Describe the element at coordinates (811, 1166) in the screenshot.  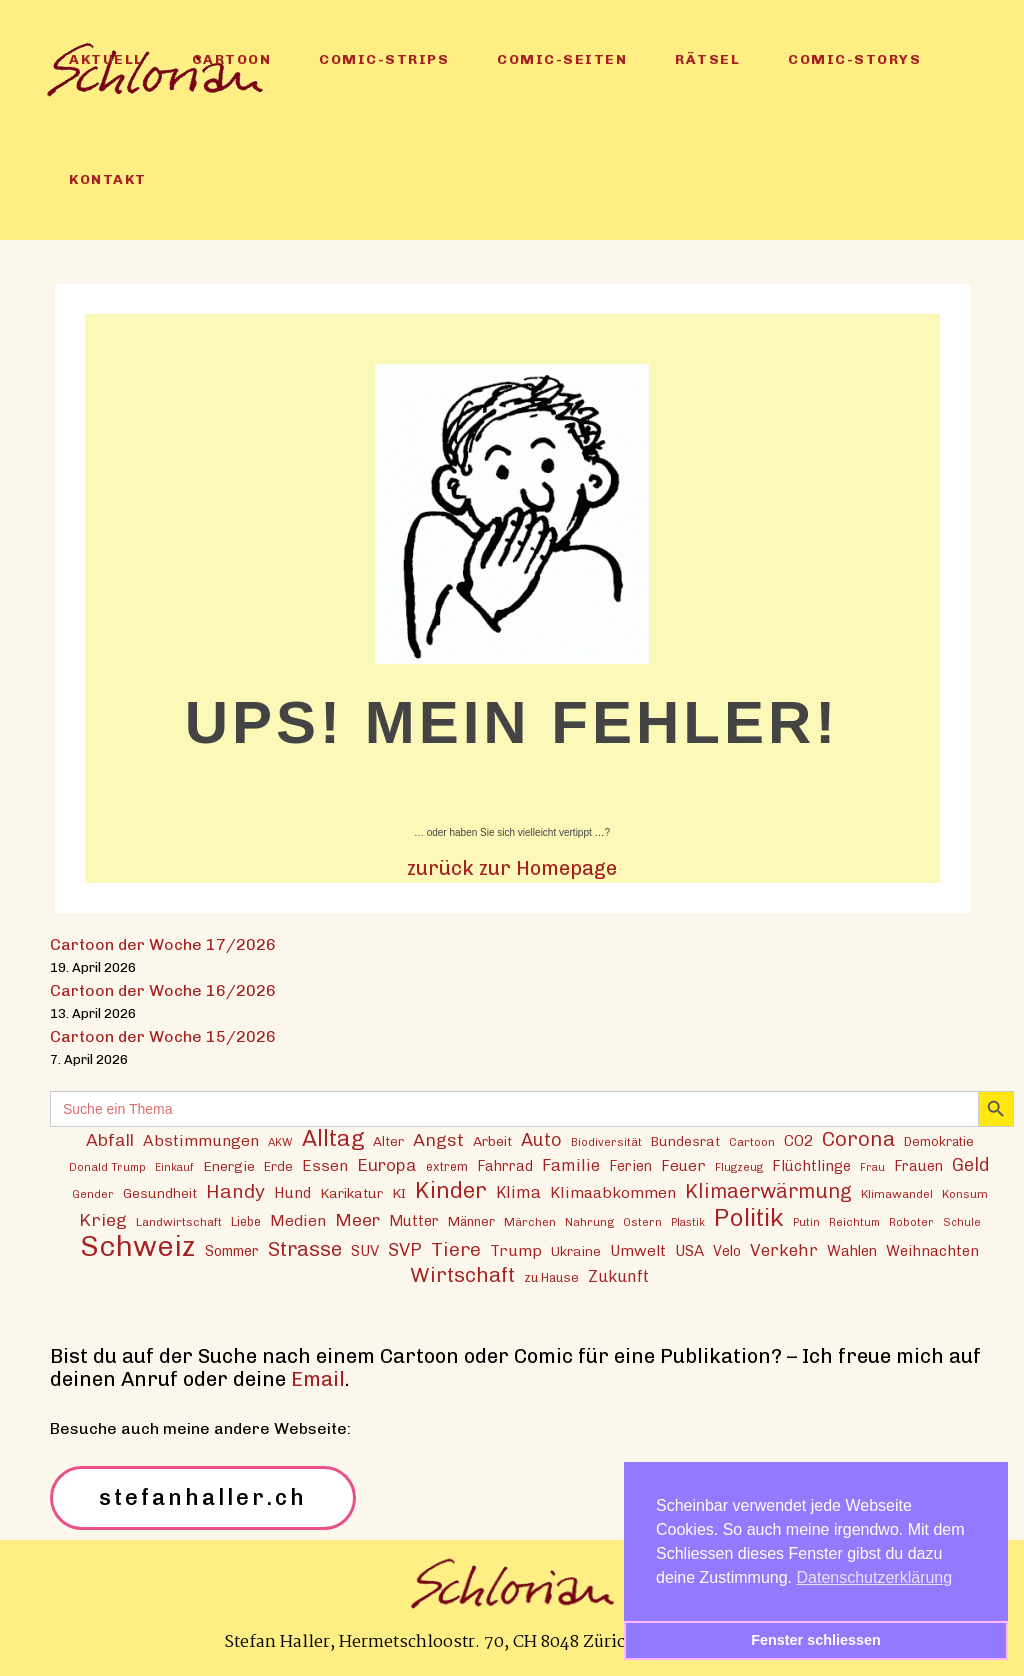
I see `Flüchtlinge [Flüchtlinge (20 Einträge)]` at that location.